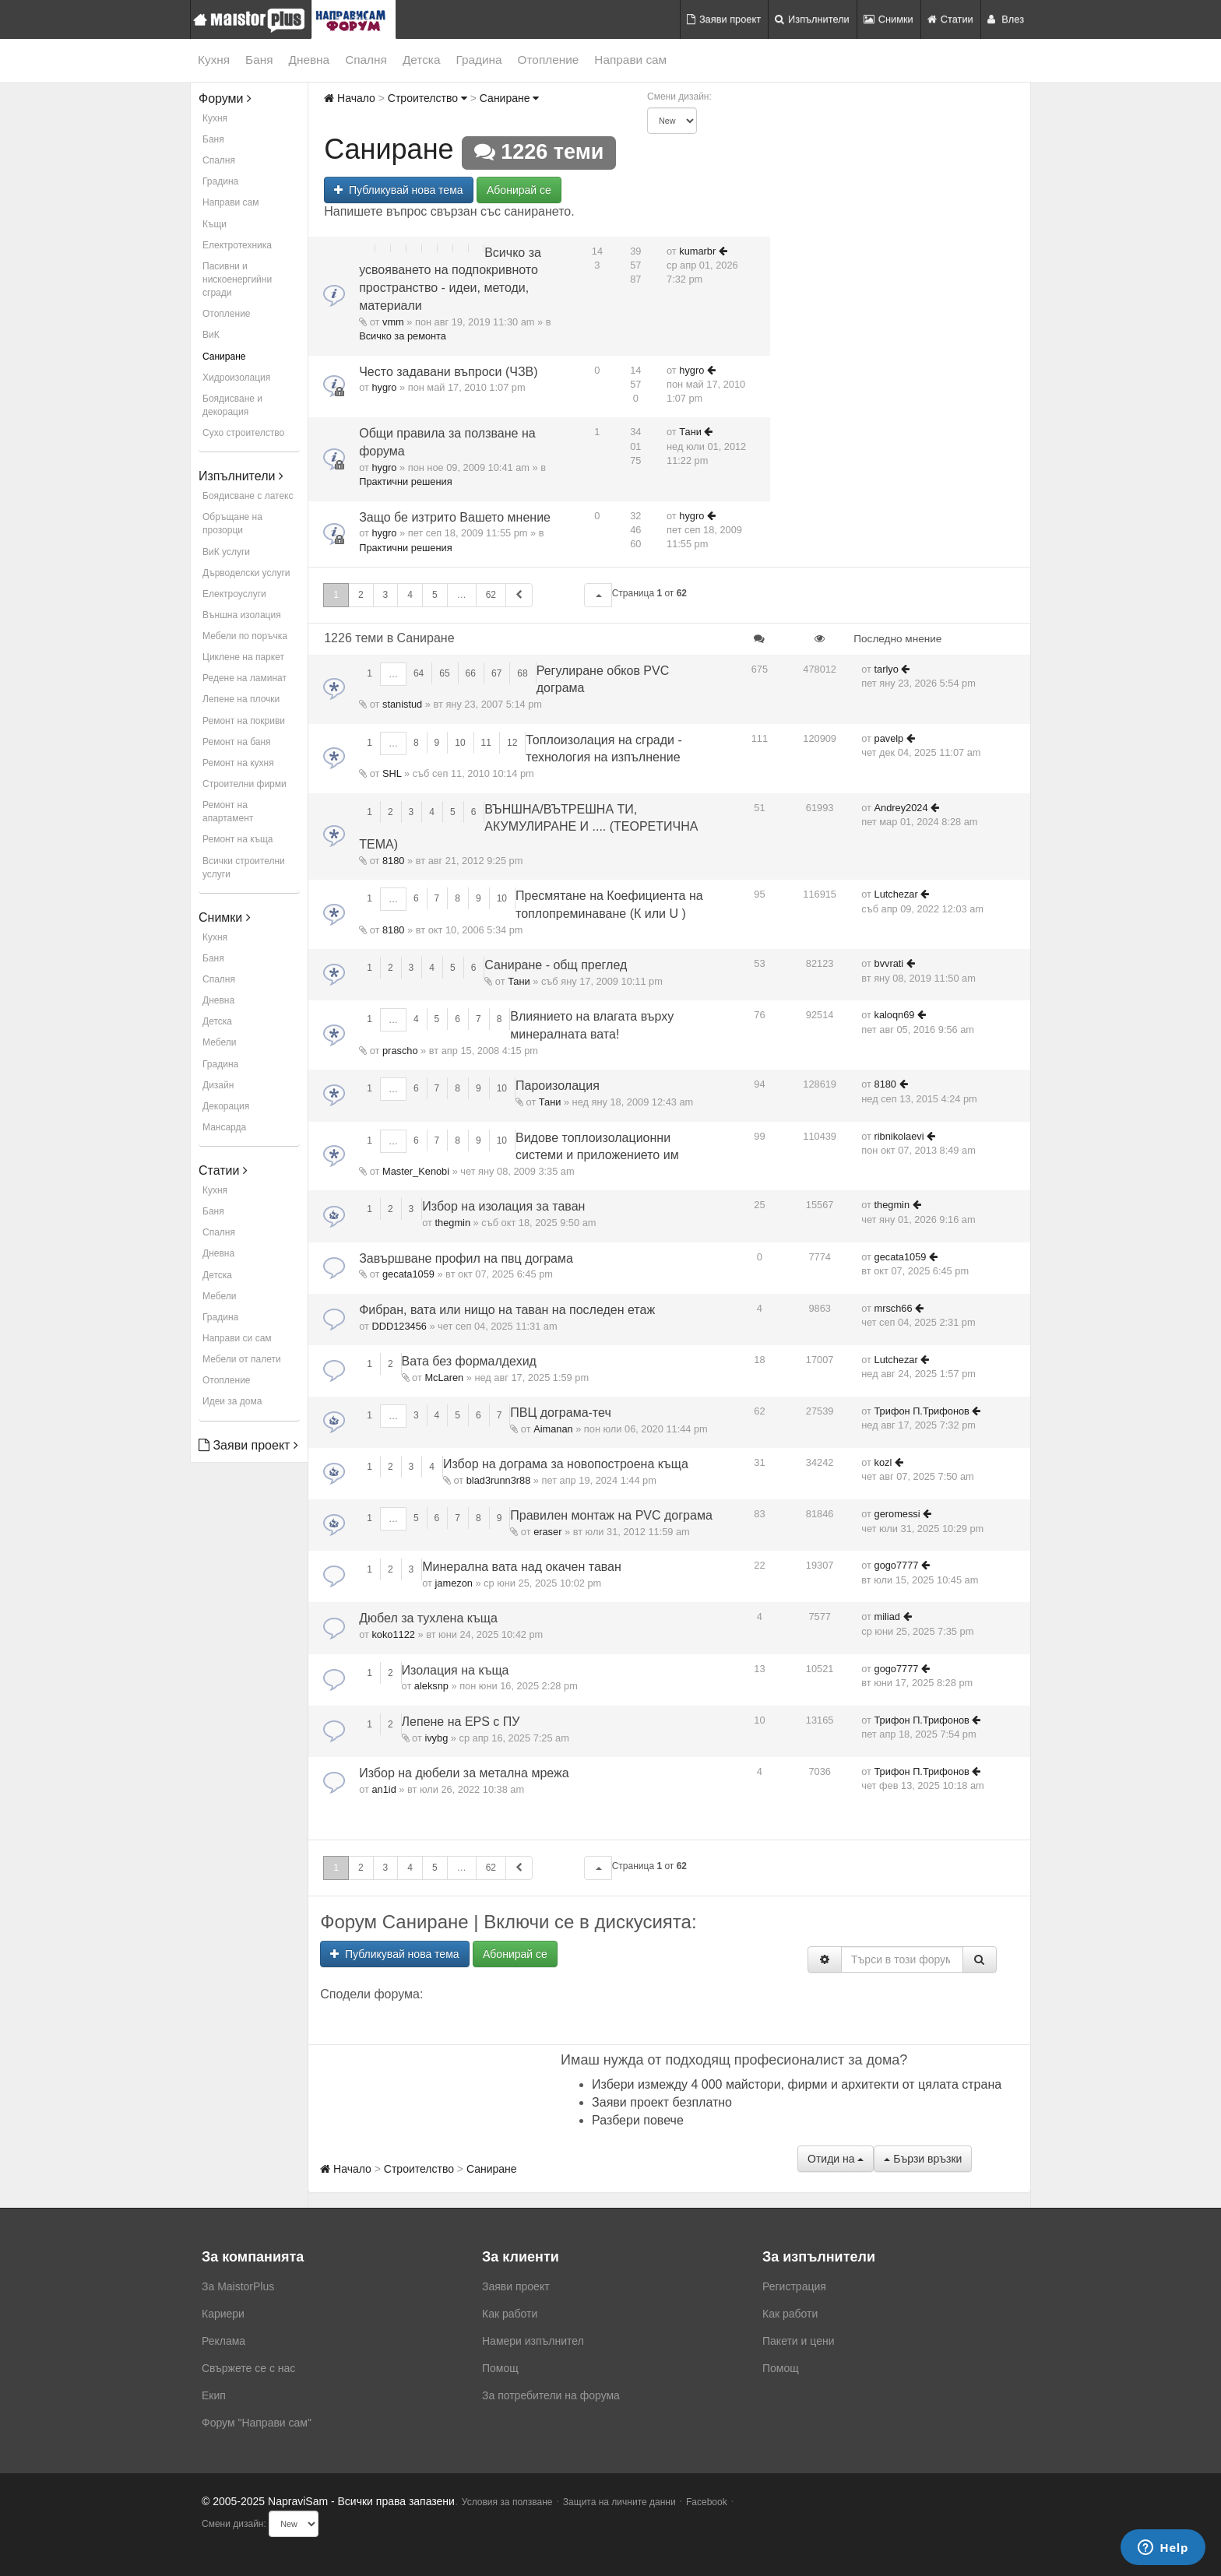 Image resolution: width=1221 pixels, height=2576 pixels. What do you see at coordinates (553, 1429) in the screenshot?
I see `Aimanan` at bounding box center [553, 1429].